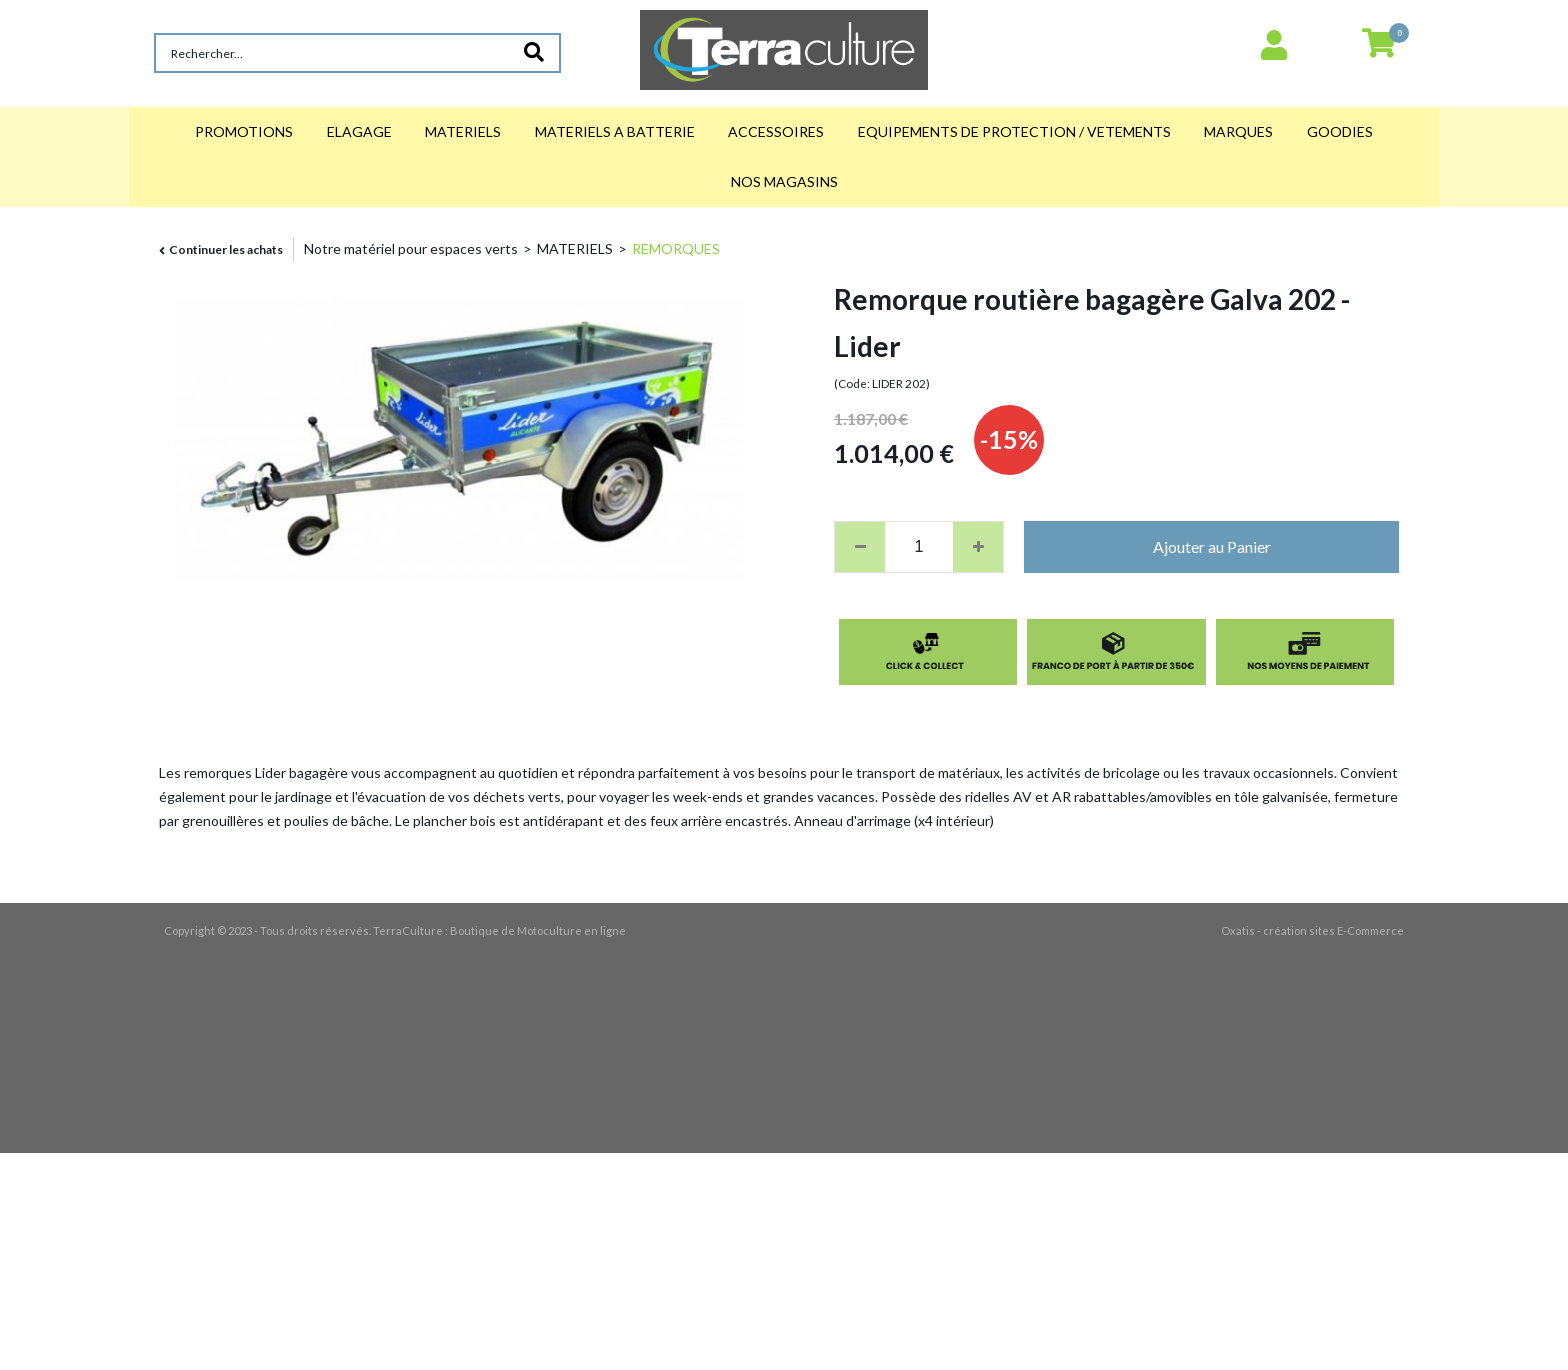  I want to click on REMORQUES, so click(676, 248).